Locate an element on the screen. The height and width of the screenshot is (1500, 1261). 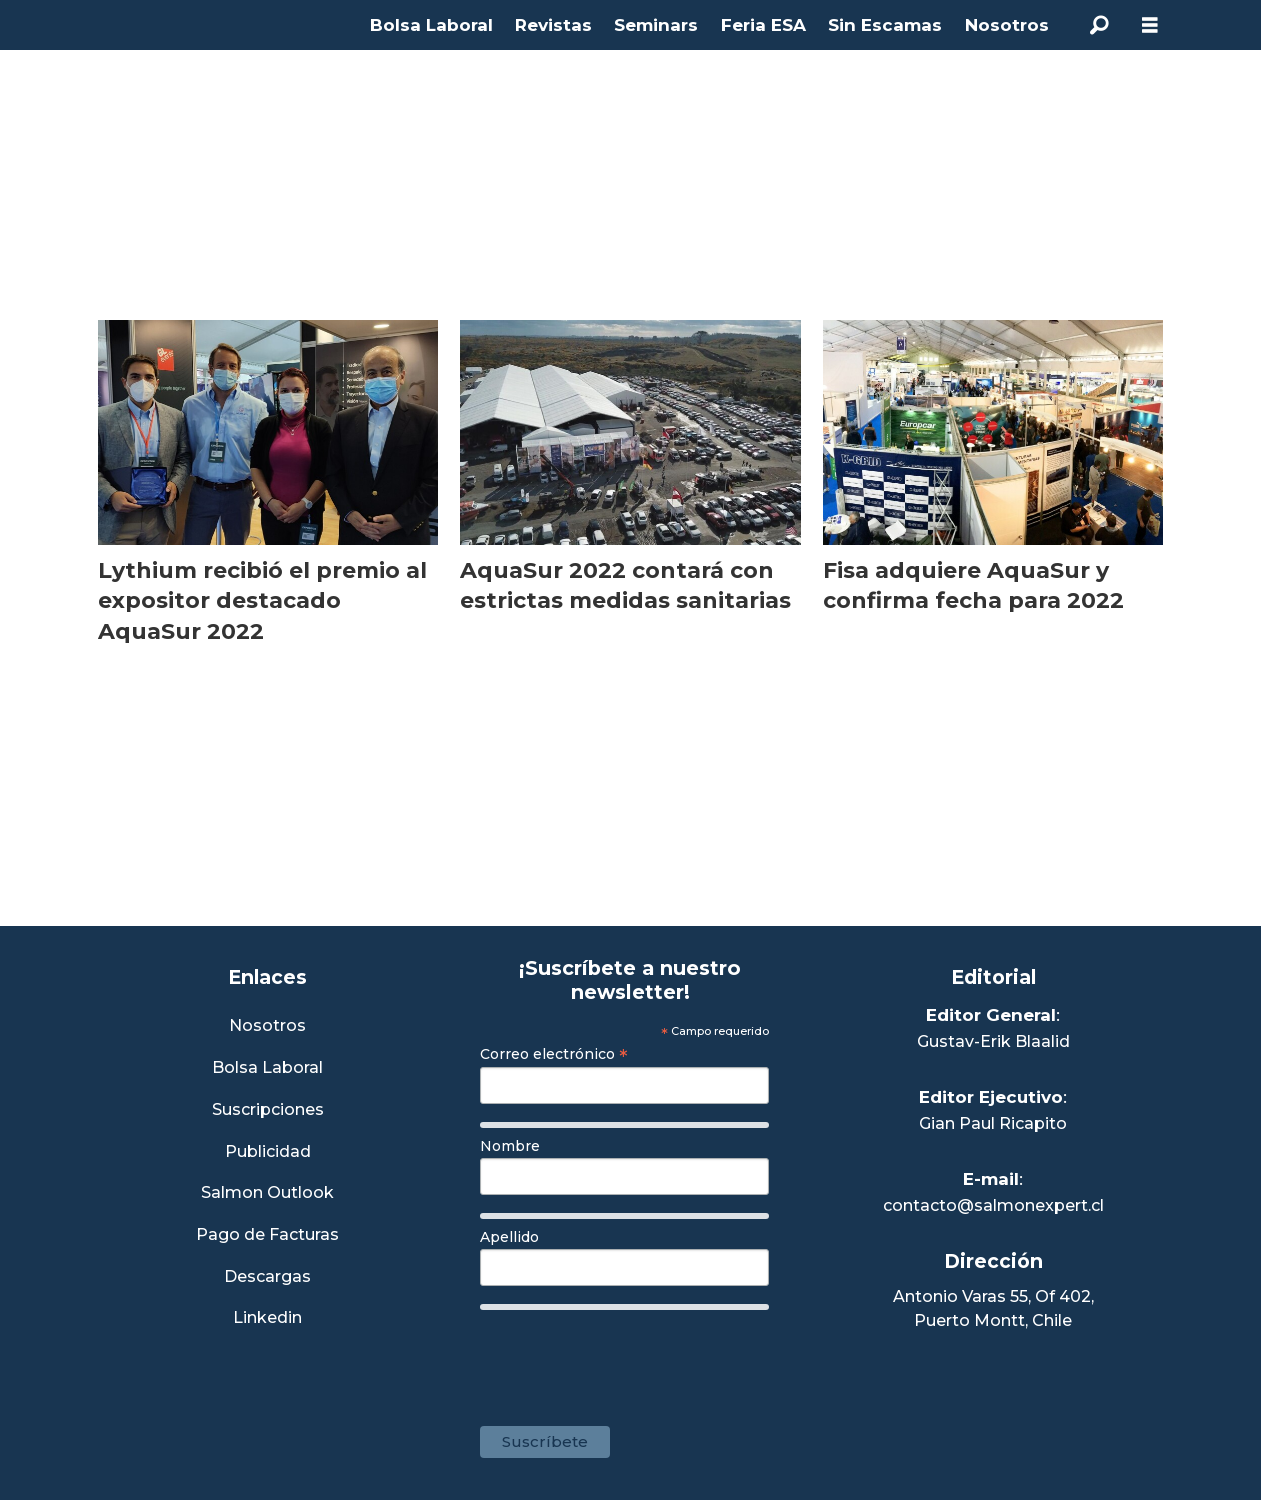
Salmon Outlook [Link a Sección Salmon Outlook] is located at coordinates (267, 1193).